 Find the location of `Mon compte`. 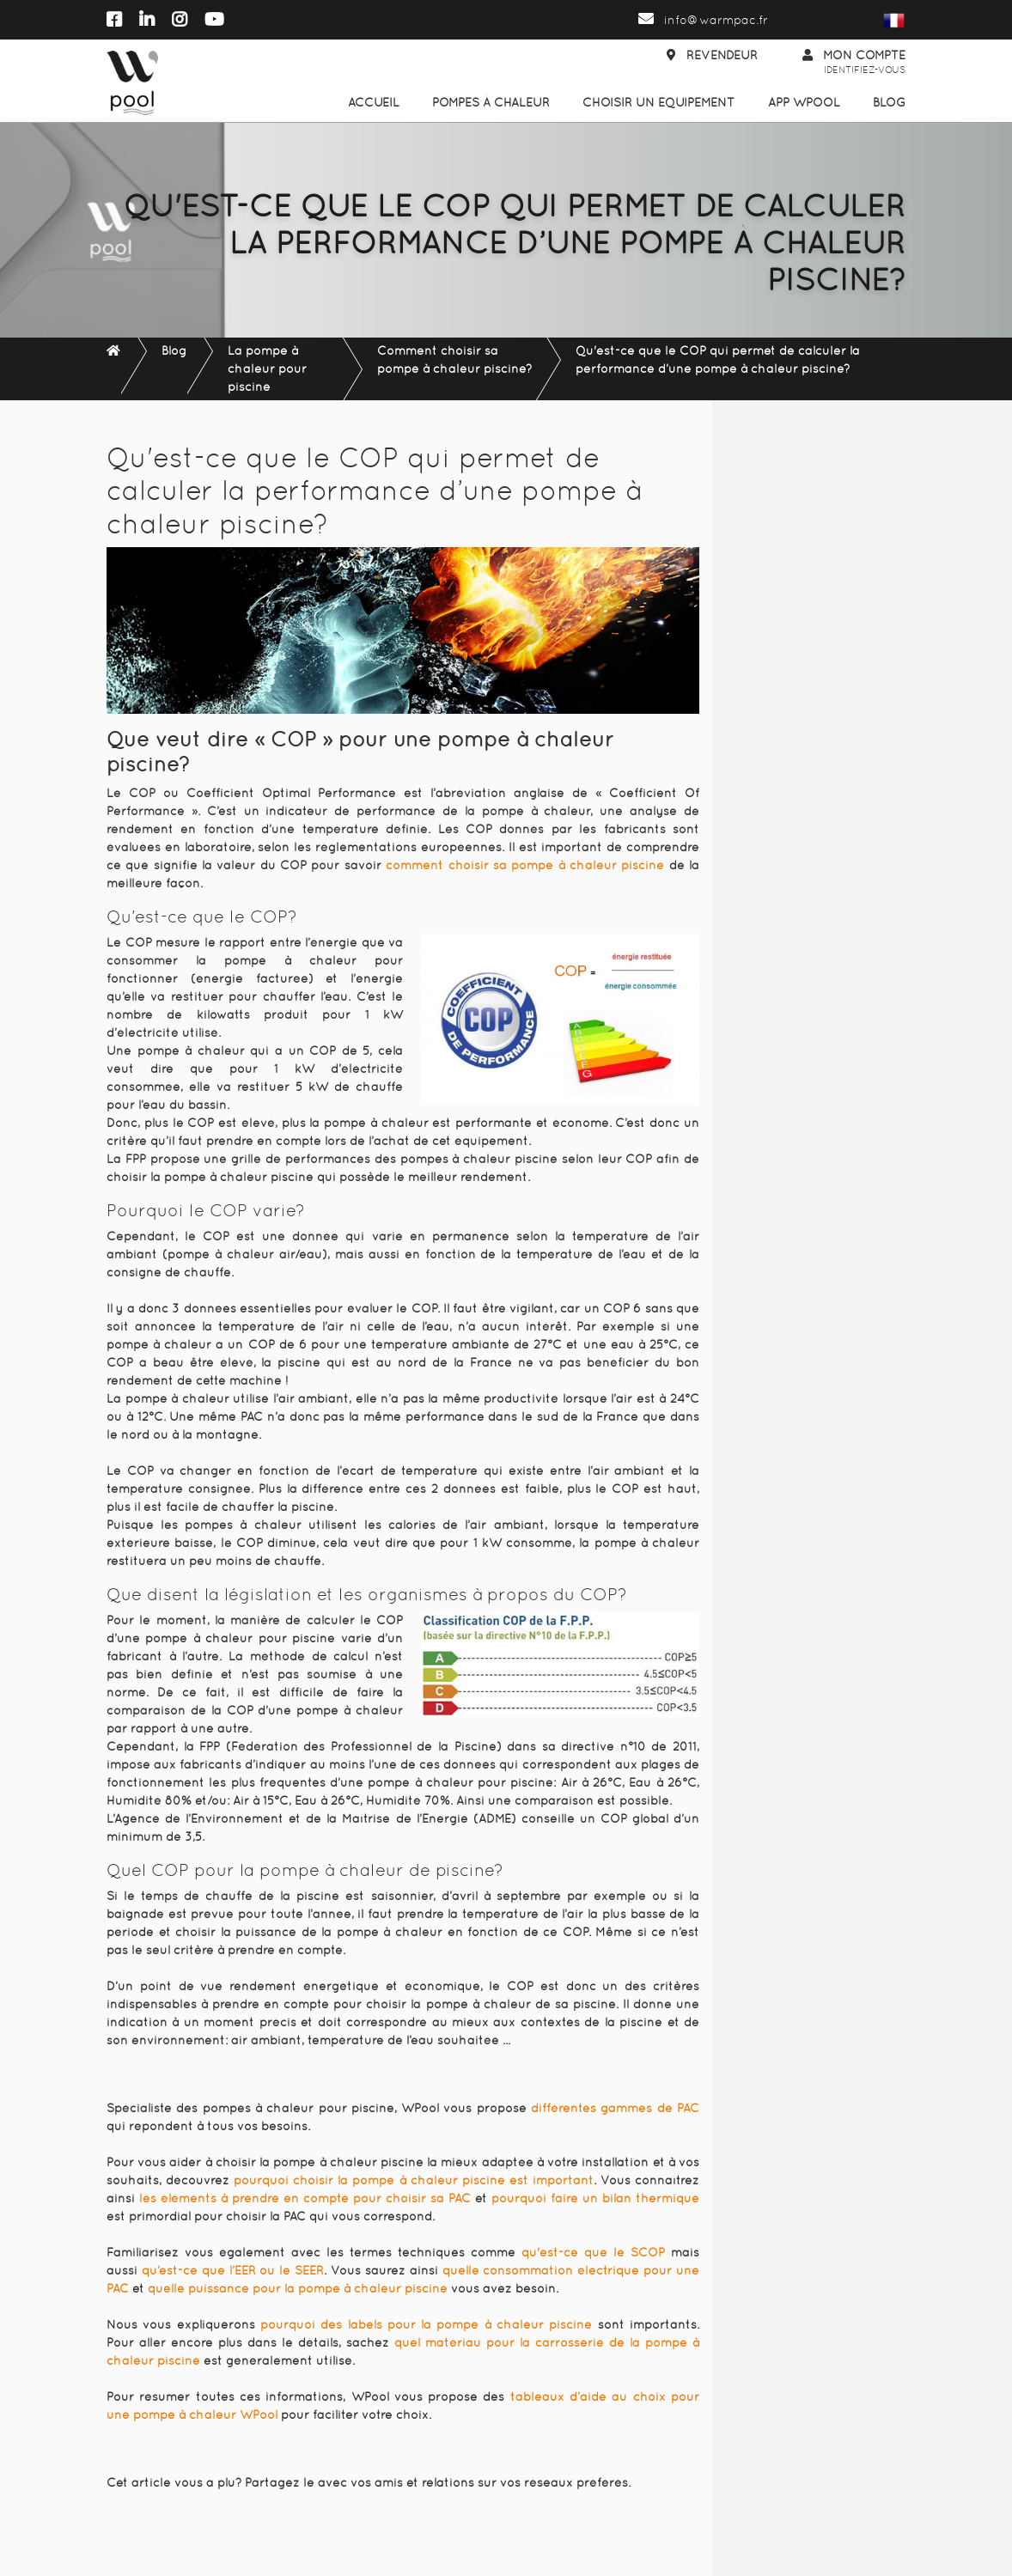

Mon compte is located at coordinates (853, 63).